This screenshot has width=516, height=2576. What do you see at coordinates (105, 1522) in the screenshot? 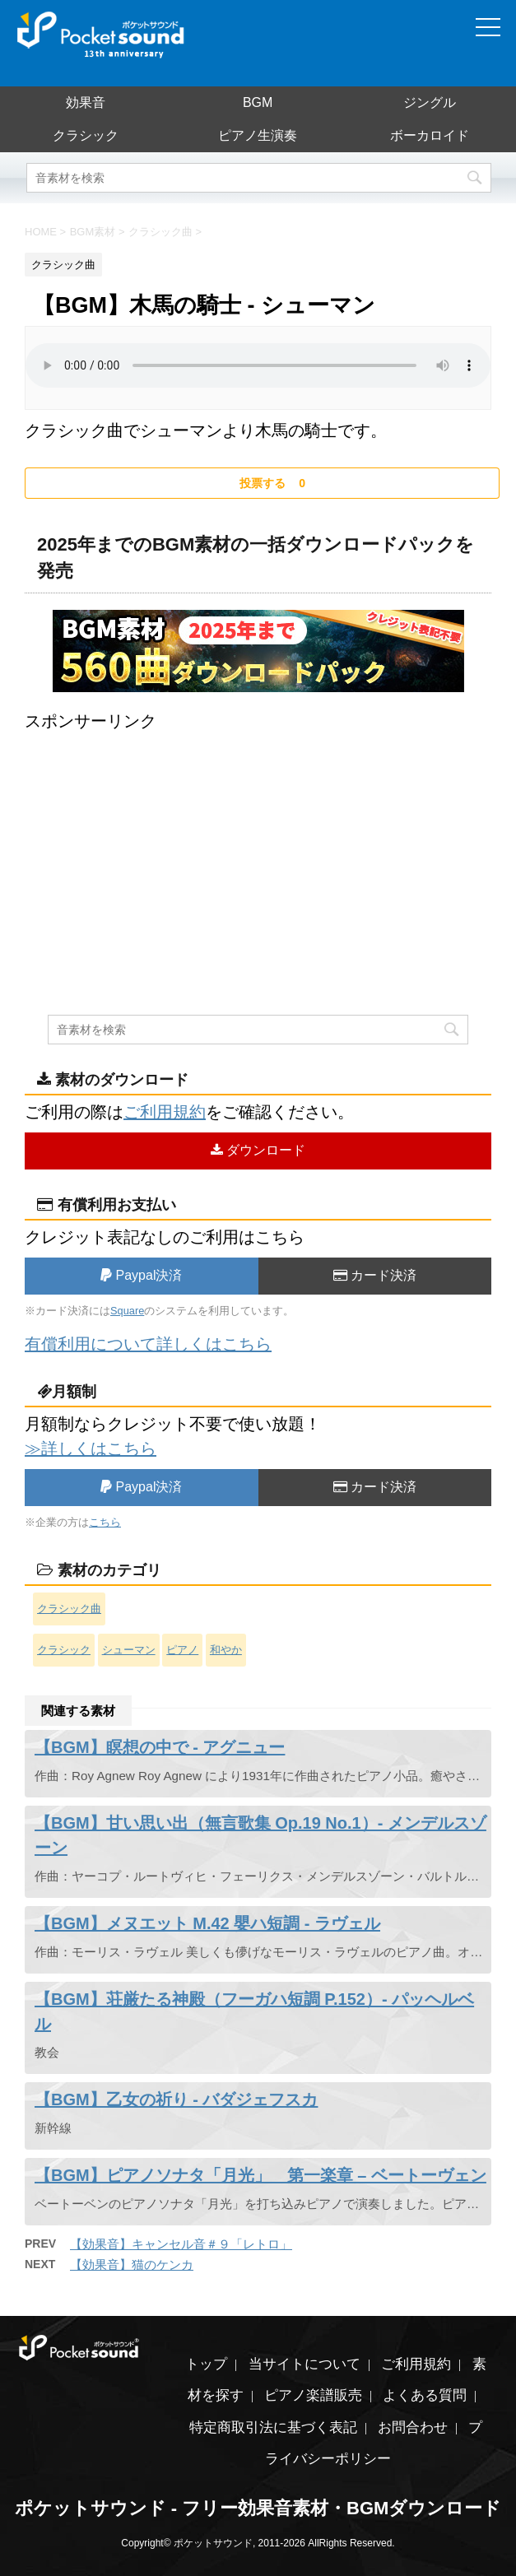
I see `こちら` at bounding box center [105, 1522].